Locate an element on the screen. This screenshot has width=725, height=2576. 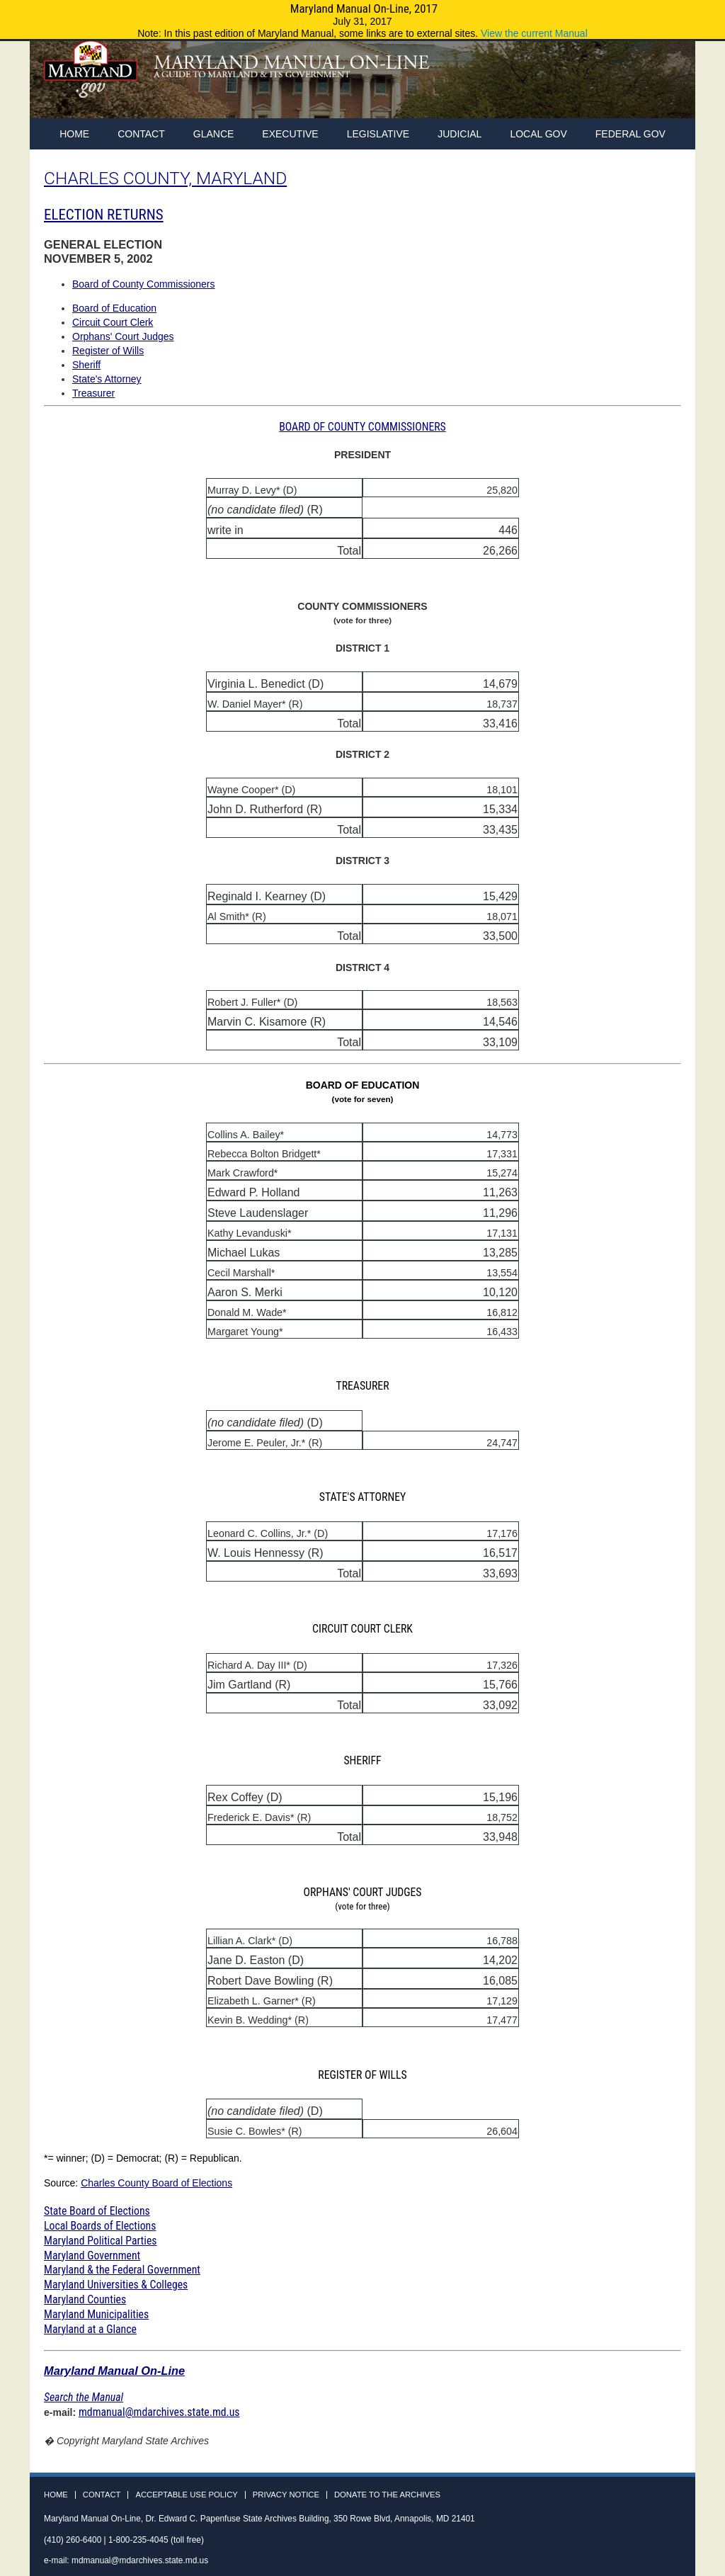
State's Attorney is located at coordinates (107, 379).